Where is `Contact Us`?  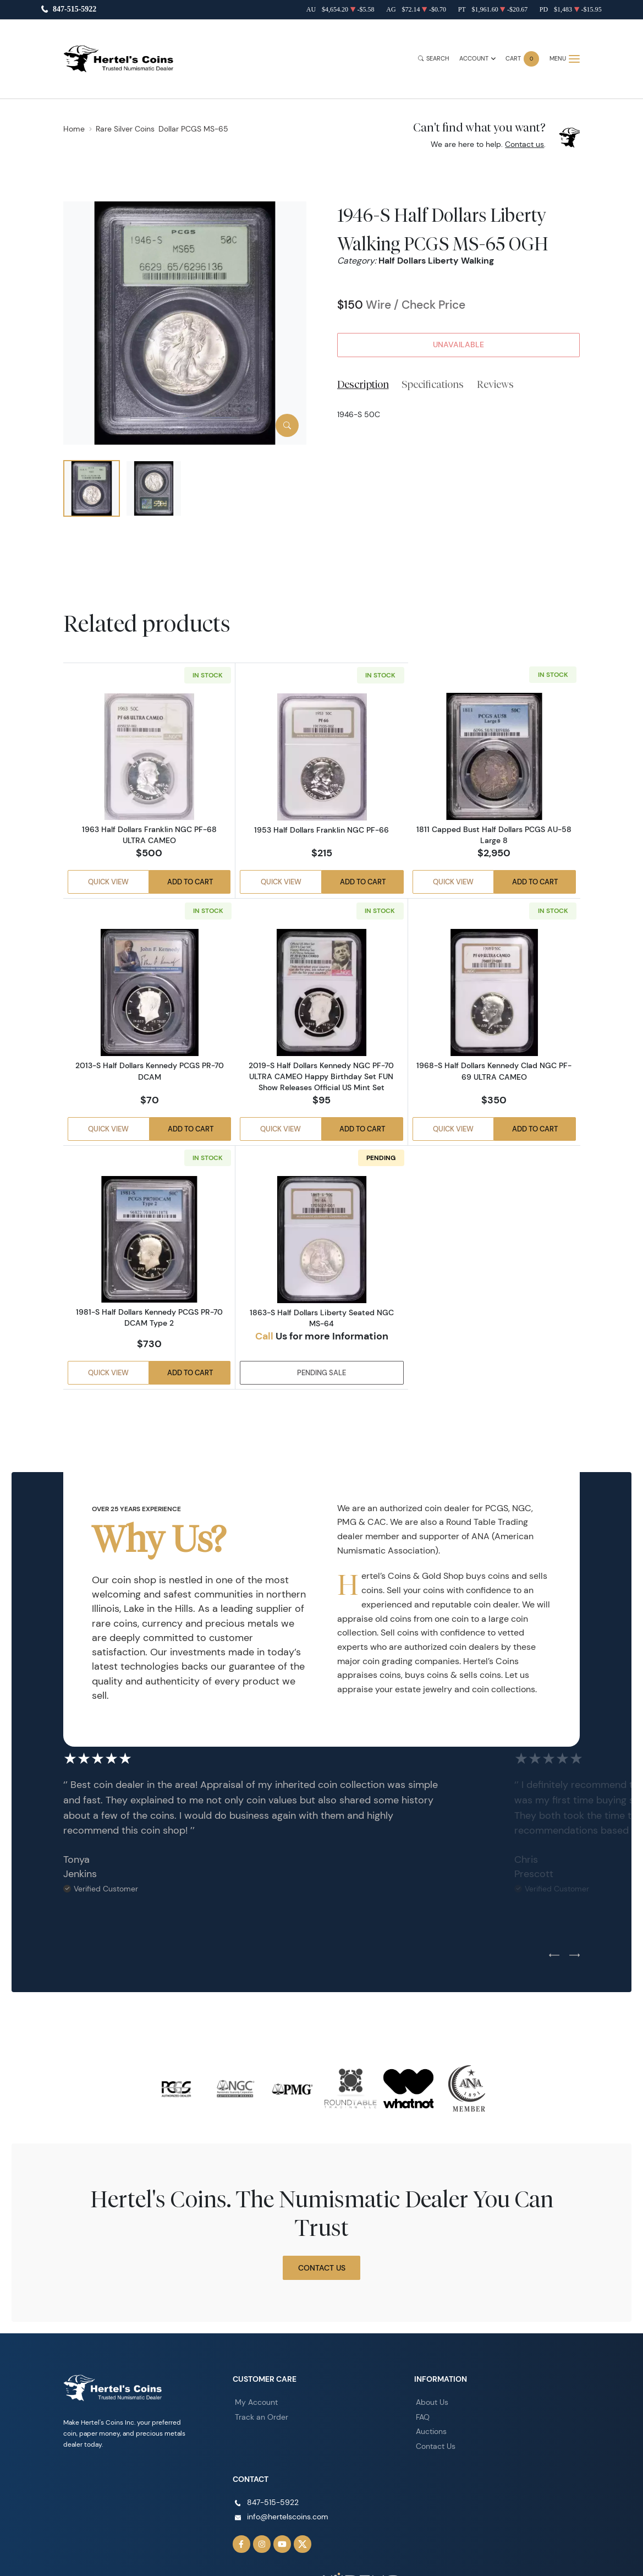 Contact Us is located at coordinates (321, 2266).